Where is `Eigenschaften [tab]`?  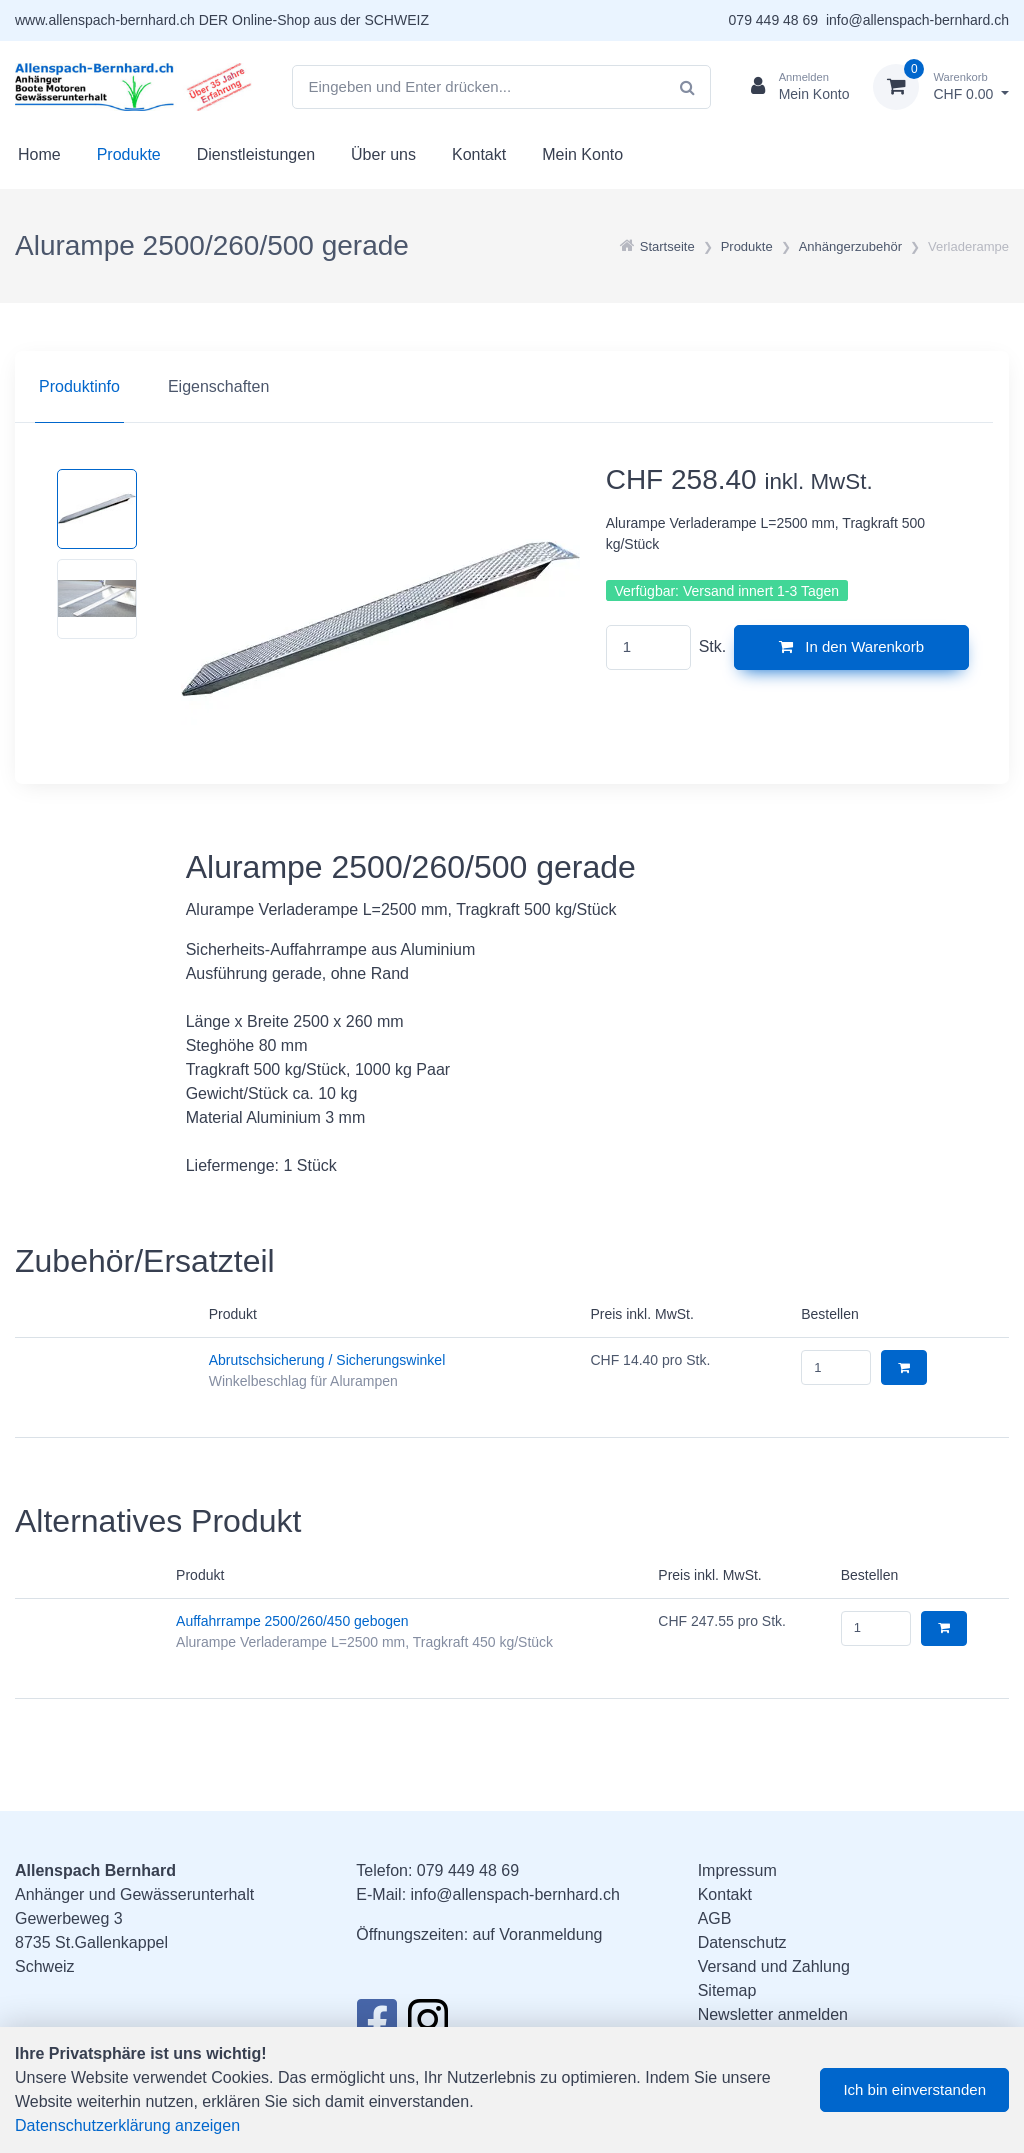
Eigenschaften [tab] is located at coordinates (218, 386).